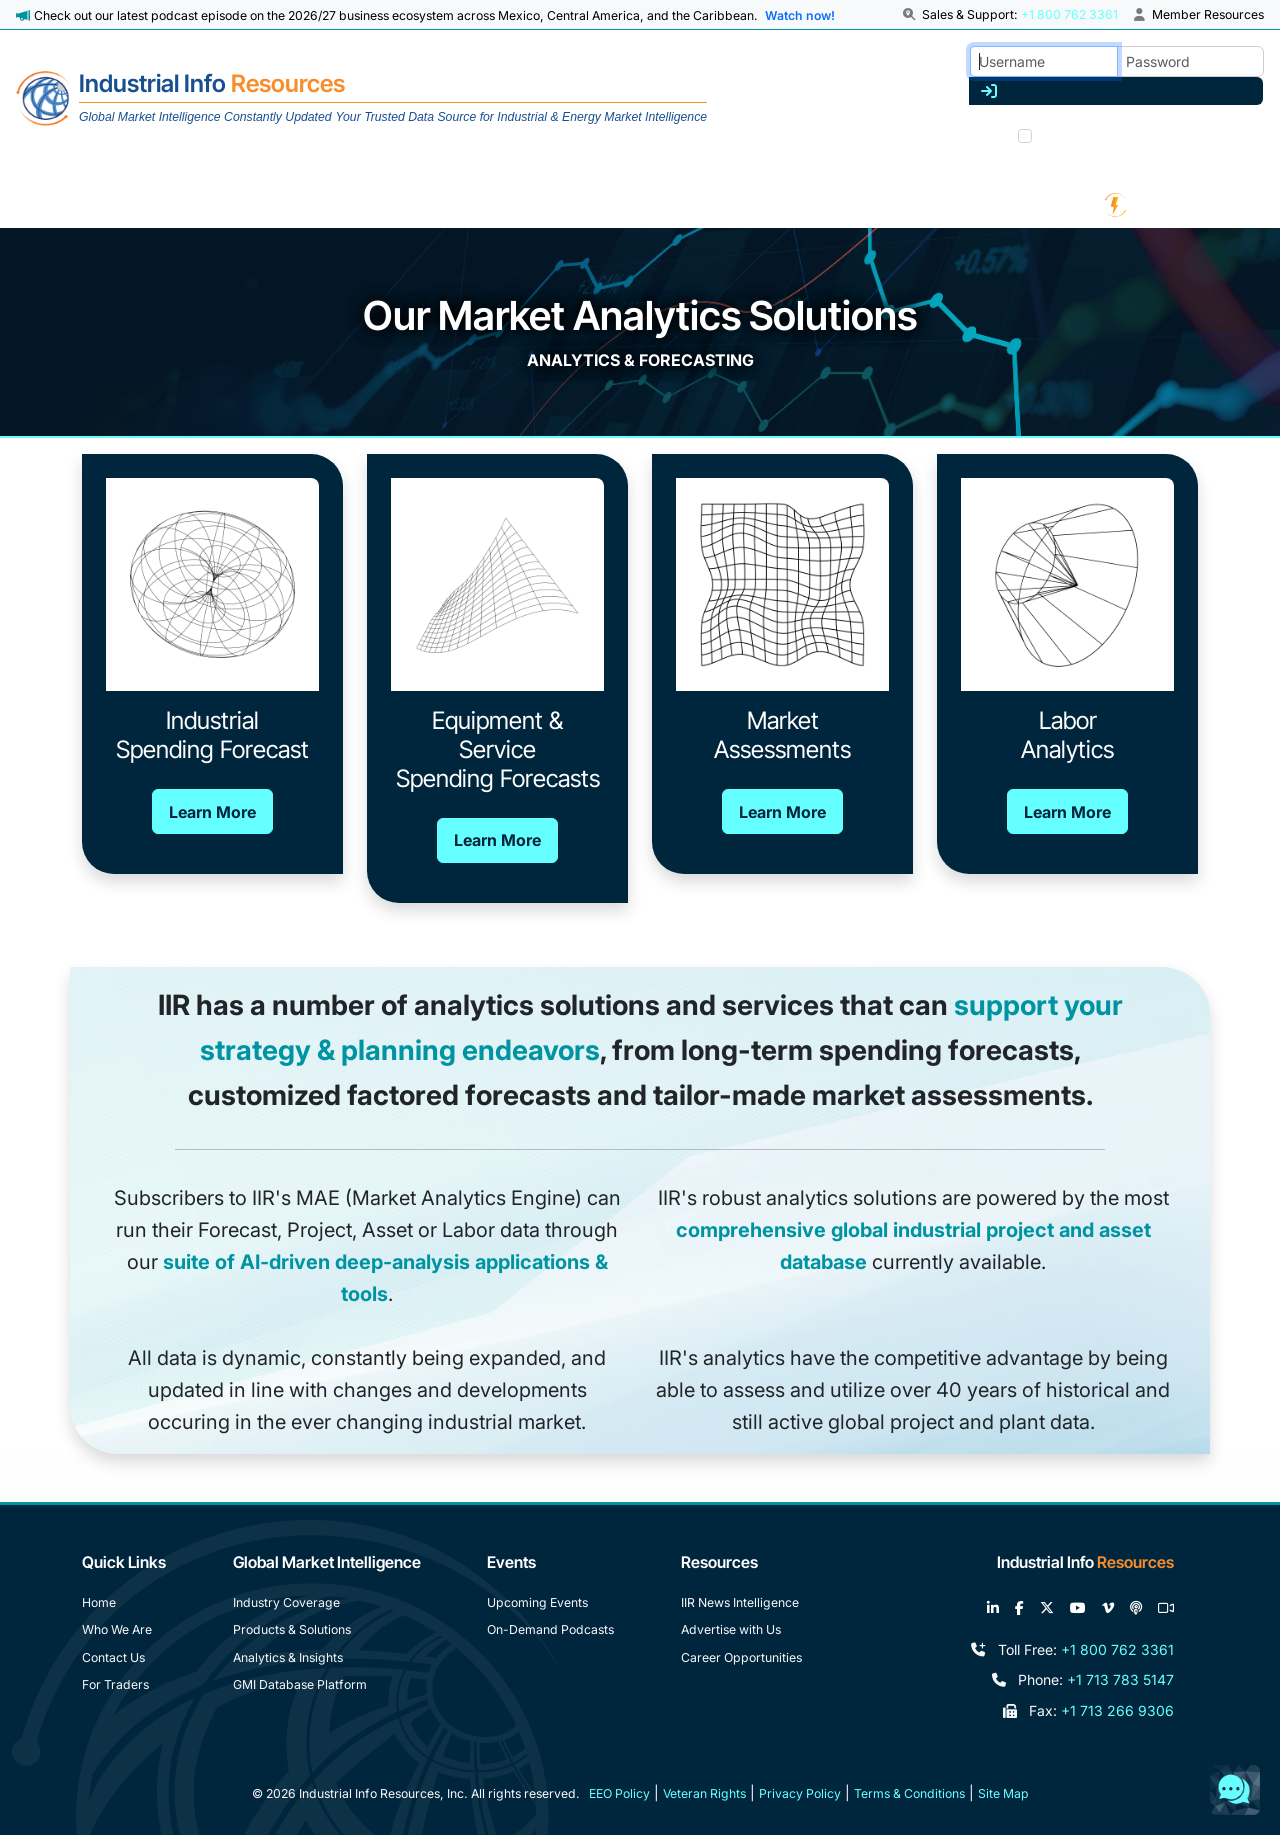 The image size is (1280, 1835). What do you see at coordinates (137, 204) in the screenshot?
I see `[About Us]` at bounding box center [137, 204].